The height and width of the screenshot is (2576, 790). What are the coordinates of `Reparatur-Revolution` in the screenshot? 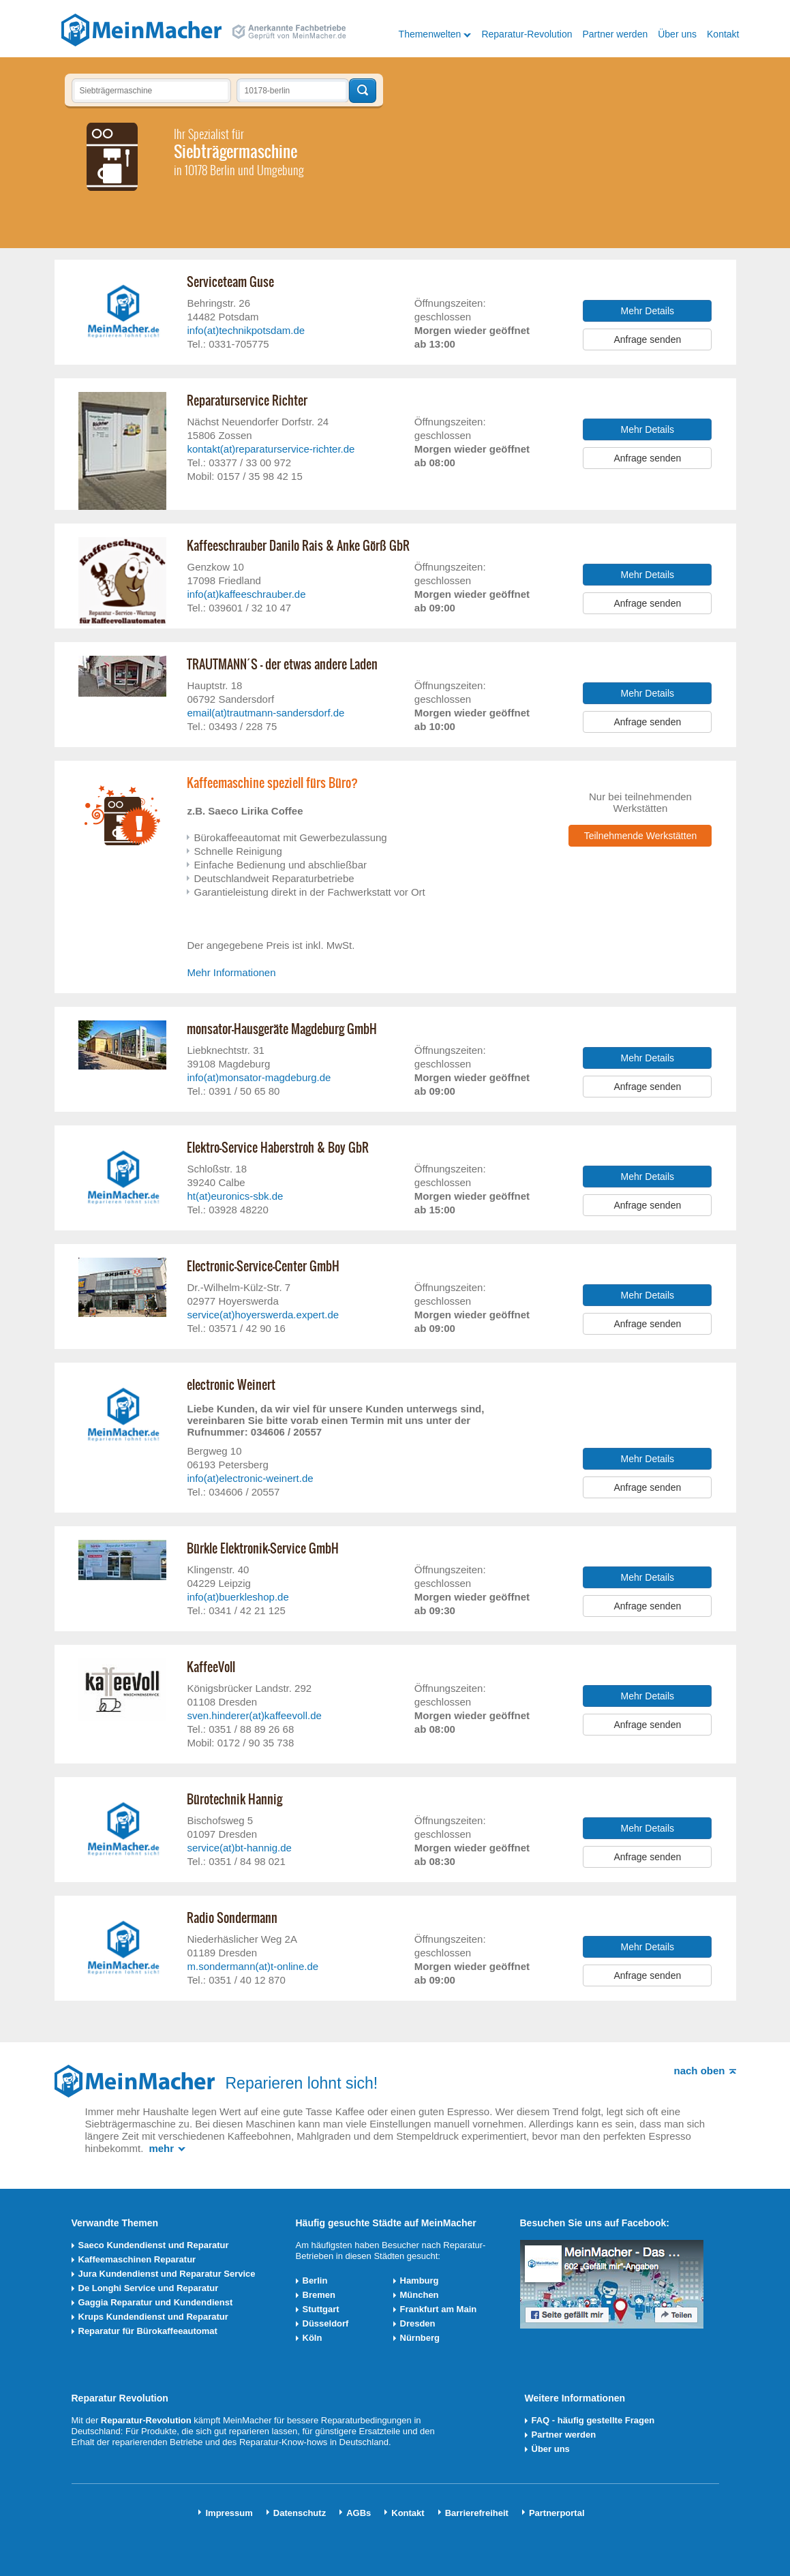 It's located at (526, 34).